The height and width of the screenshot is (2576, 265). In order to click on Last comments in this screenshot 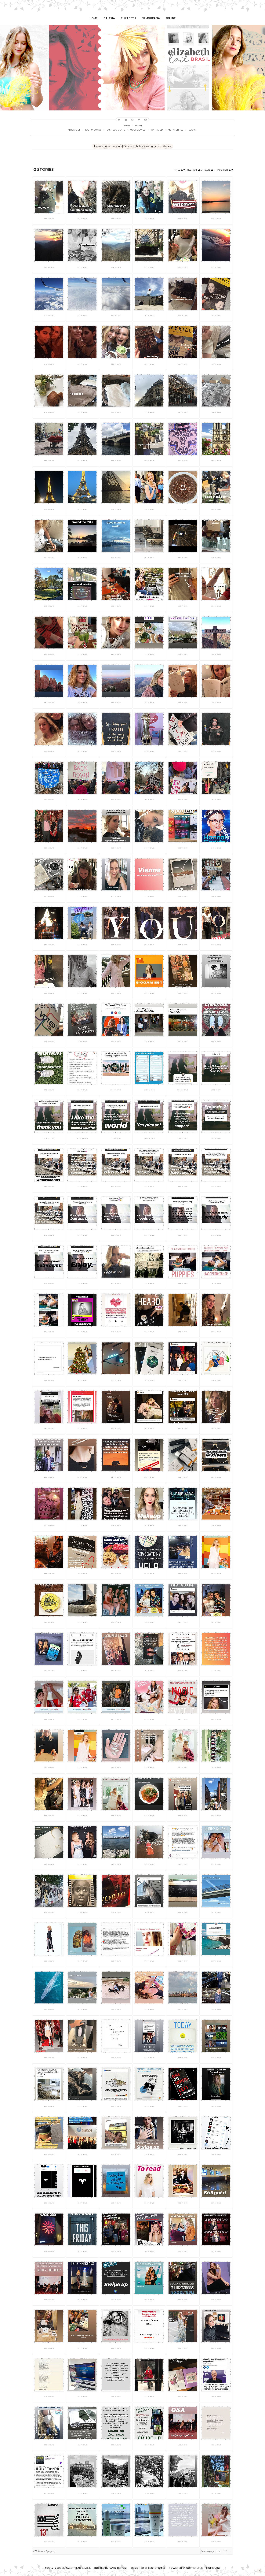, I will do `click(116, 129)`.